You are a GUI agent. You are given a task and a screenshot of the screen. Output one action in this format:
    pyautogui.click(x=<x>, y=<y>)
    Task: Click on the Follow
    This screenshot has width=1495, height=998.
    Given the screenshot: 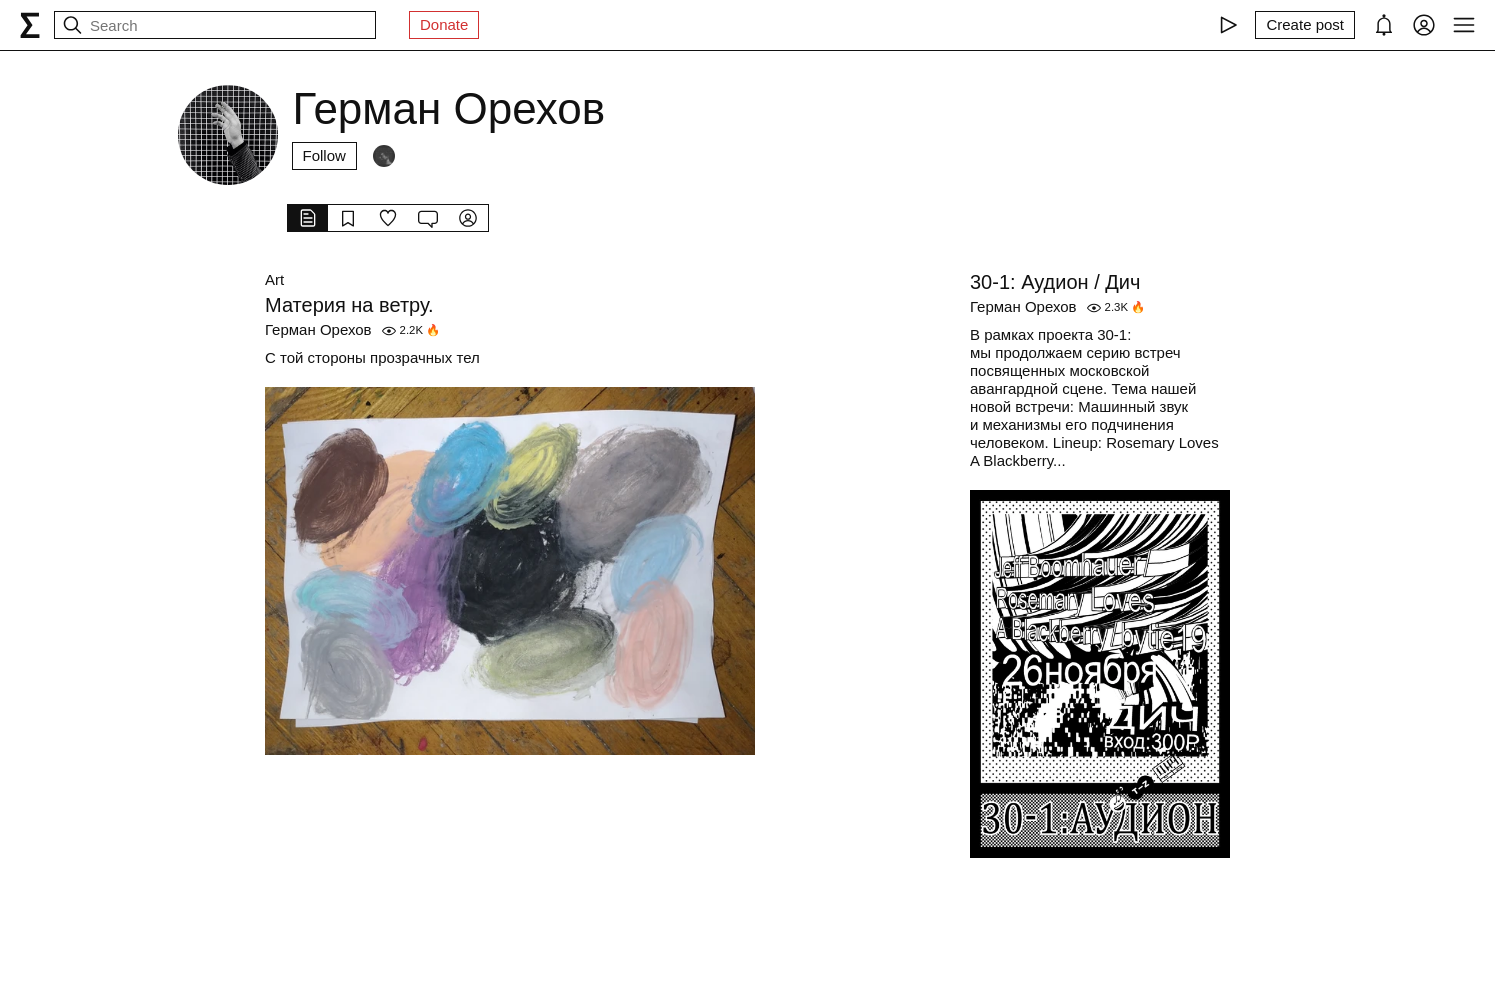 What is the action you would take?
    pyautogui.click(x=324, y=155)
    